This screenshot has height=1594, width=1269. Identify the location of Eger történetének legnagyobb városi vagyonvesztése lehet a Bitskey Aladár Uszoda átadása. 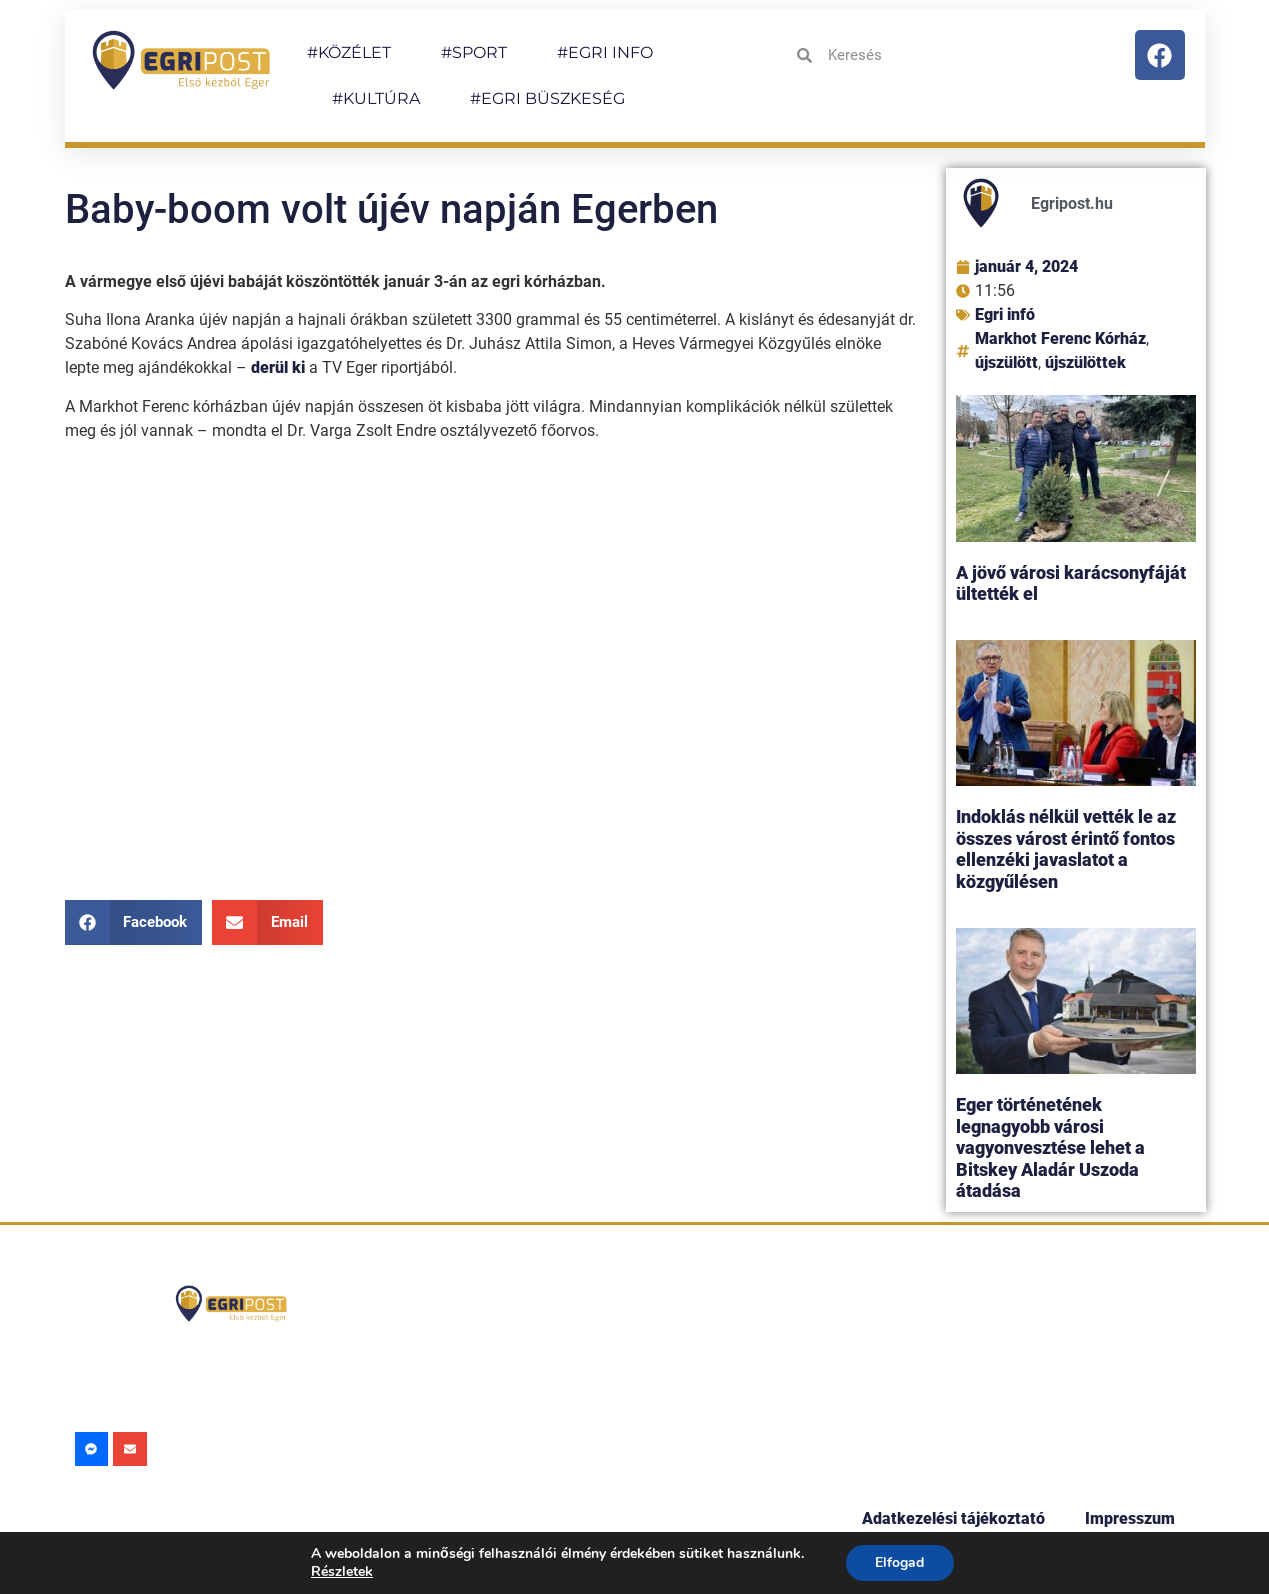
(1050, 1147).